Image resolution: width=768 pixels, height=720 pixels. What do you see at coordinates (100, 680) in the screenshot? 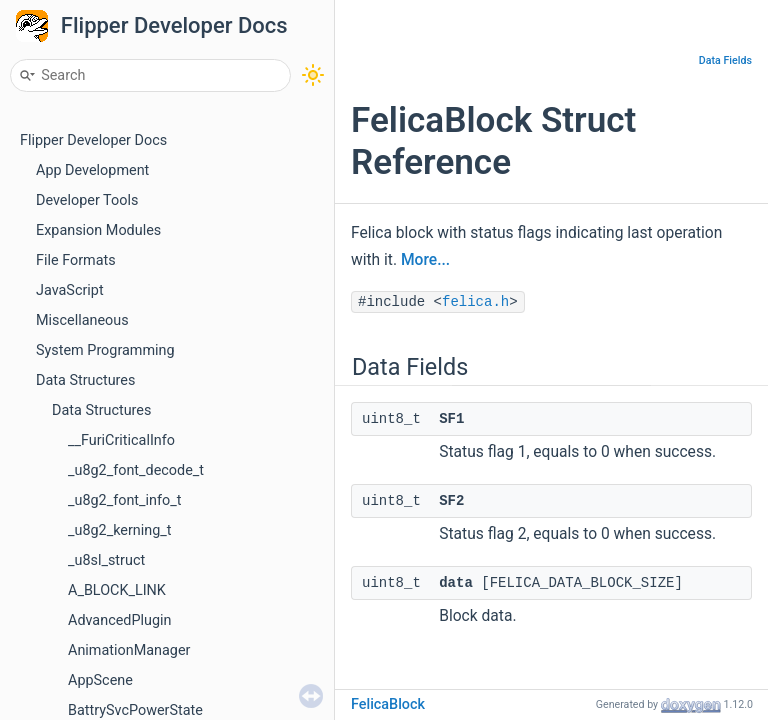
I see `AppScene` at bounding box center [100, 680].